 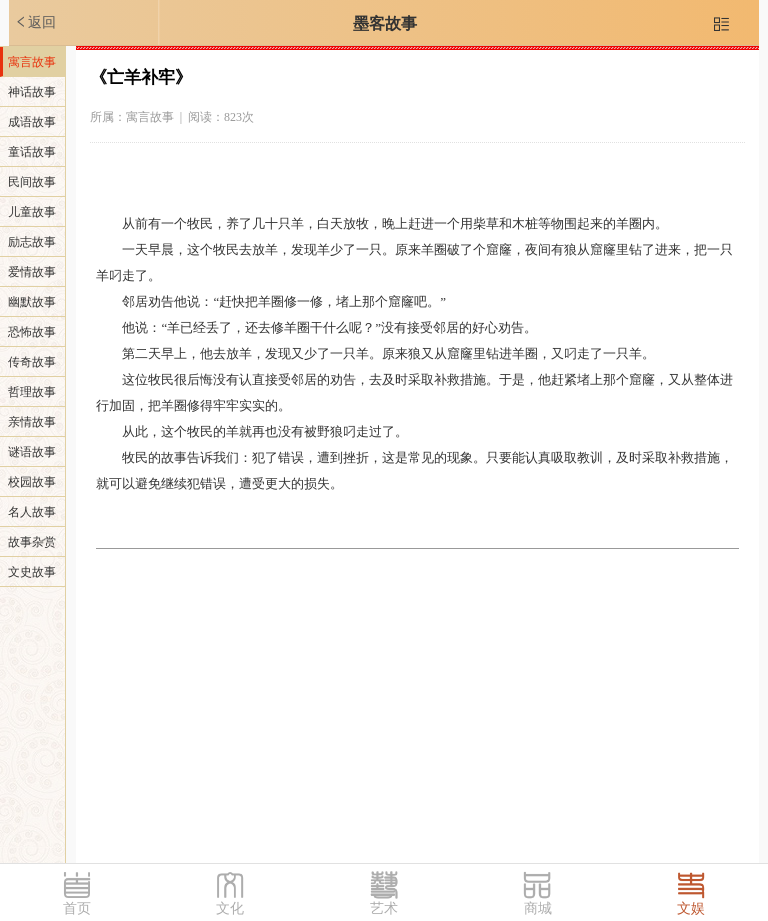 I want to click on 童话故事, so click(x=32, y=152).